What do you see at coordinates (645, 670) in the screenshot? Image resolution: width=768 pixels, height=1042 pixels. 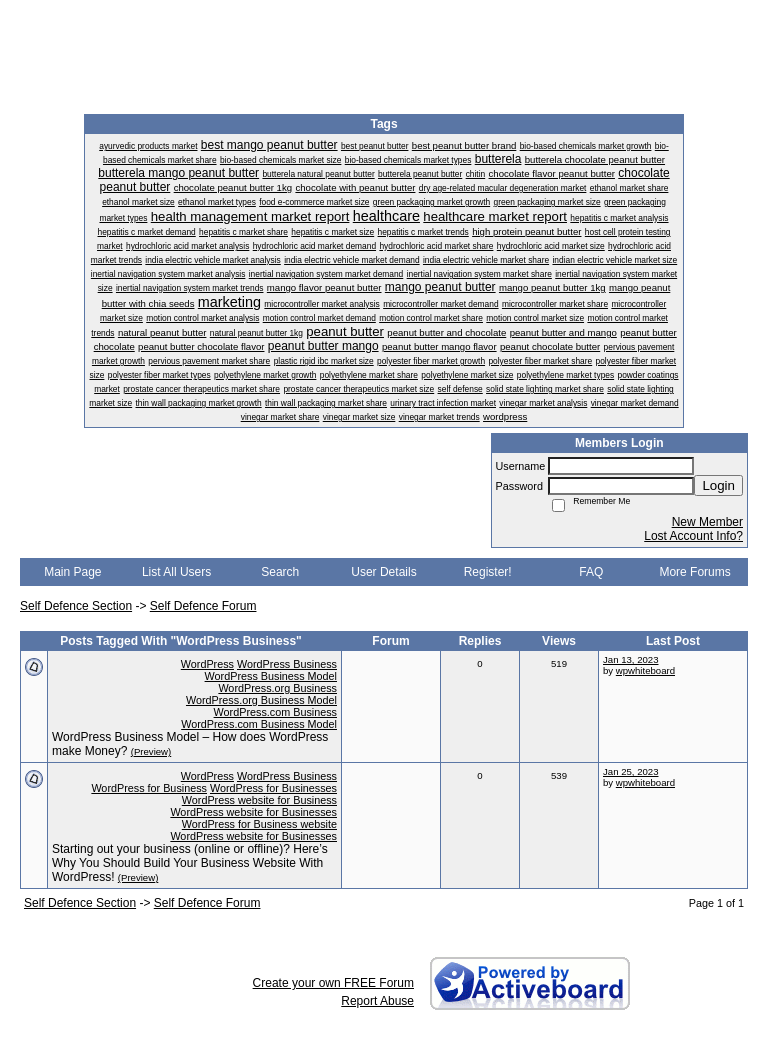 I see `wpwhiteboard` at bounding box center [645, 670].